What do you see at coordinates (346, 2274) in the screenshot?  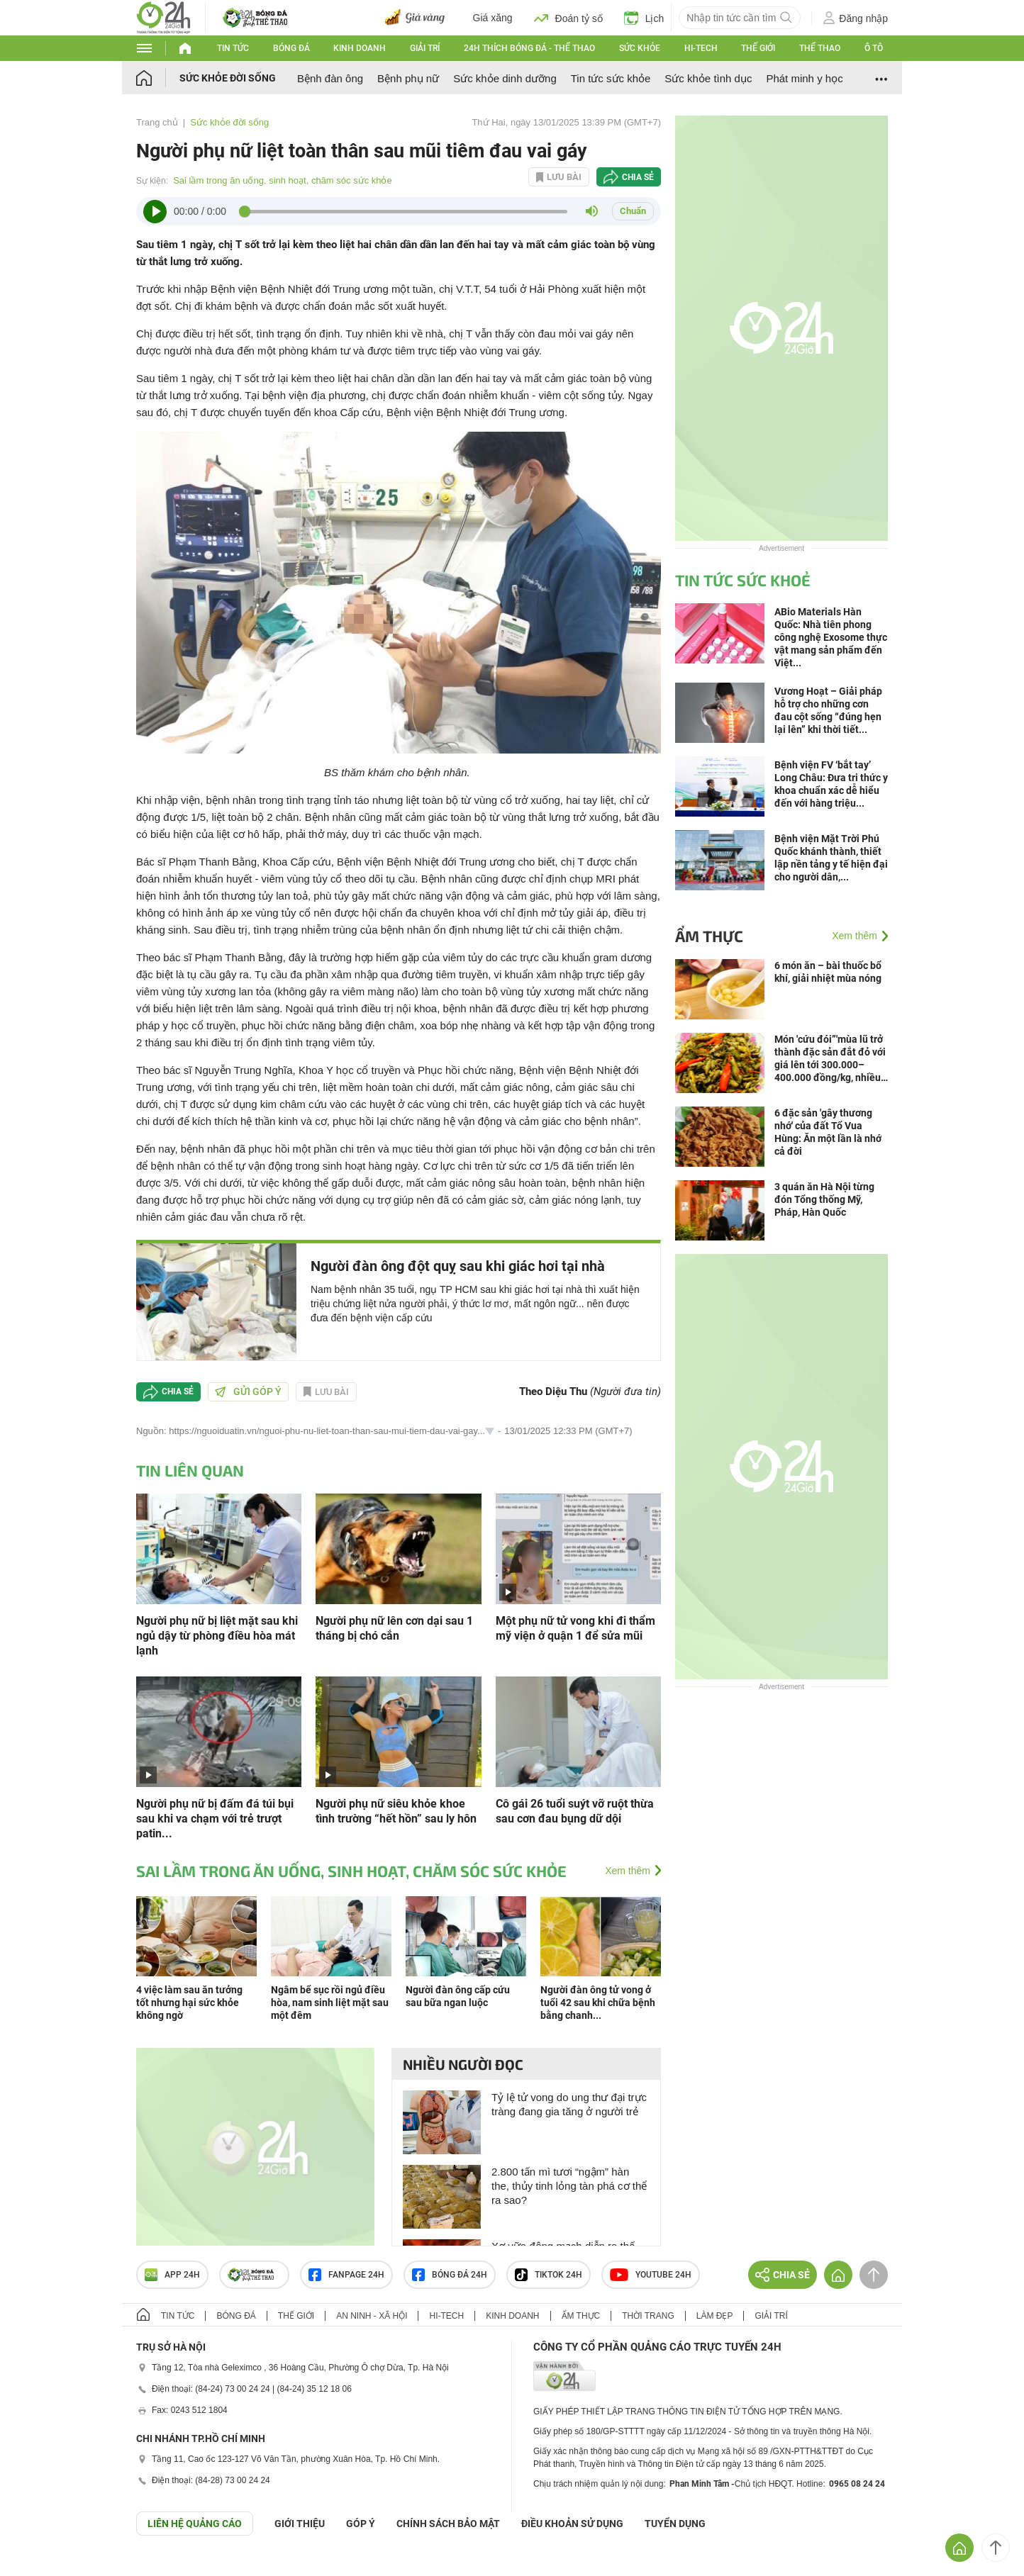 I see `Fanpage 24h` at bounding box center [346, 2274].